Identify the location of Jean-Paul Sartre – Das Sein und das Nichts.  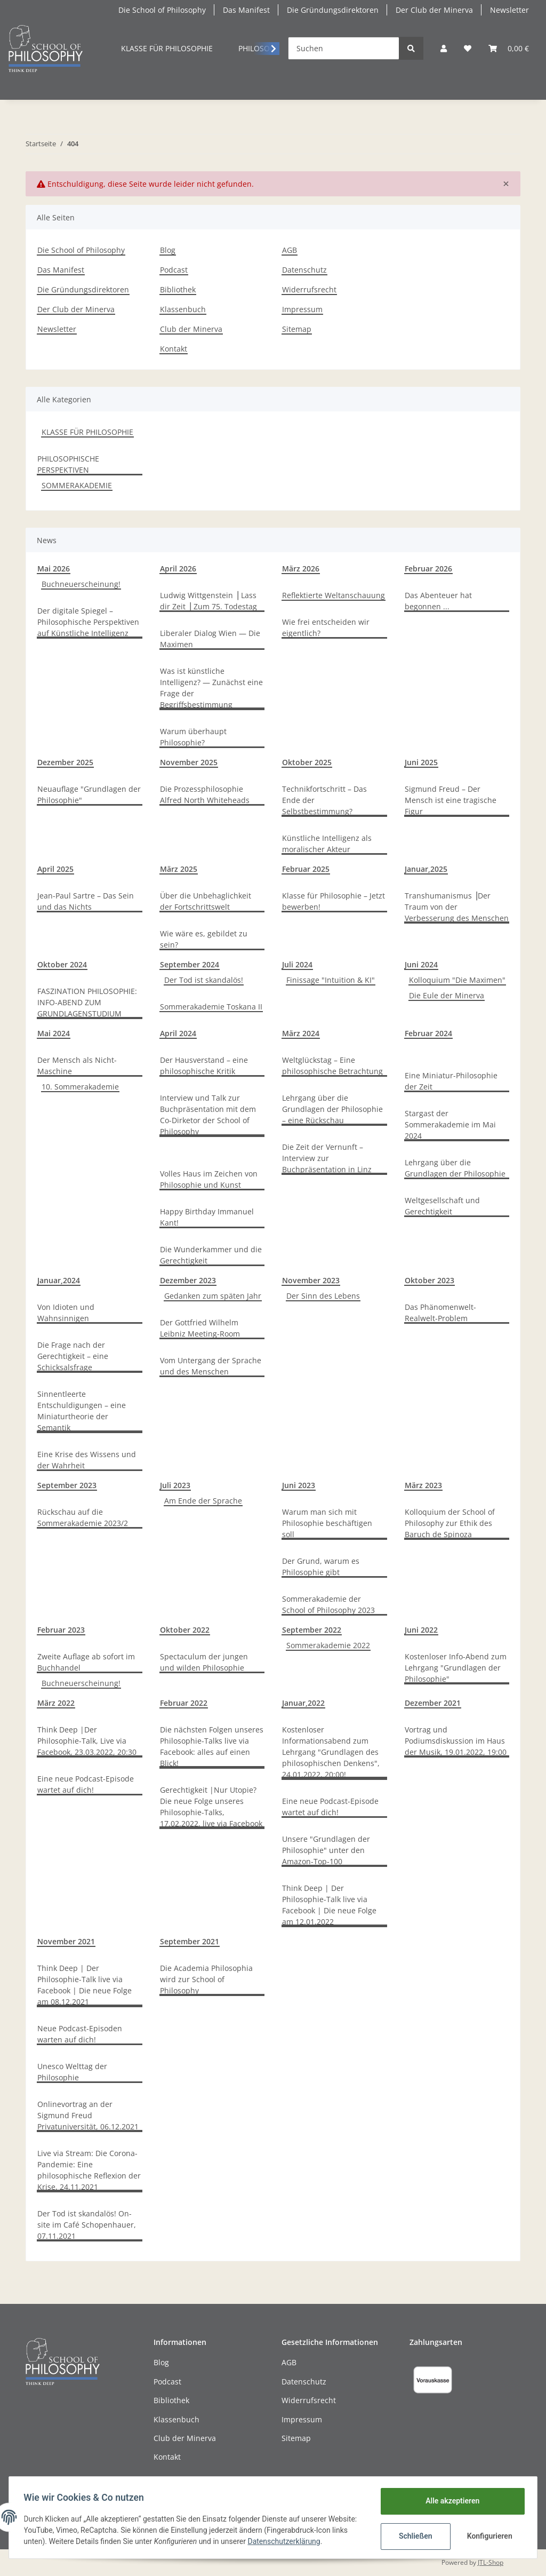
(85, 901).